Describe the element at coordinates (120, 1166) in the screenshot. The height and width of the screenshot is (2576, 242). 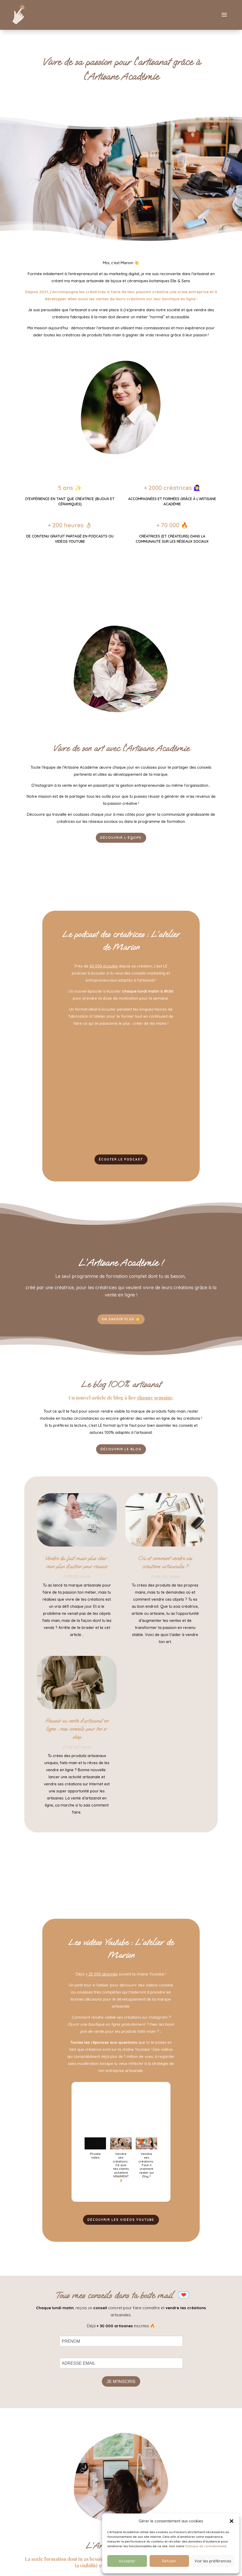
I see `ÉCOUTER LE PODCAST` at that location.